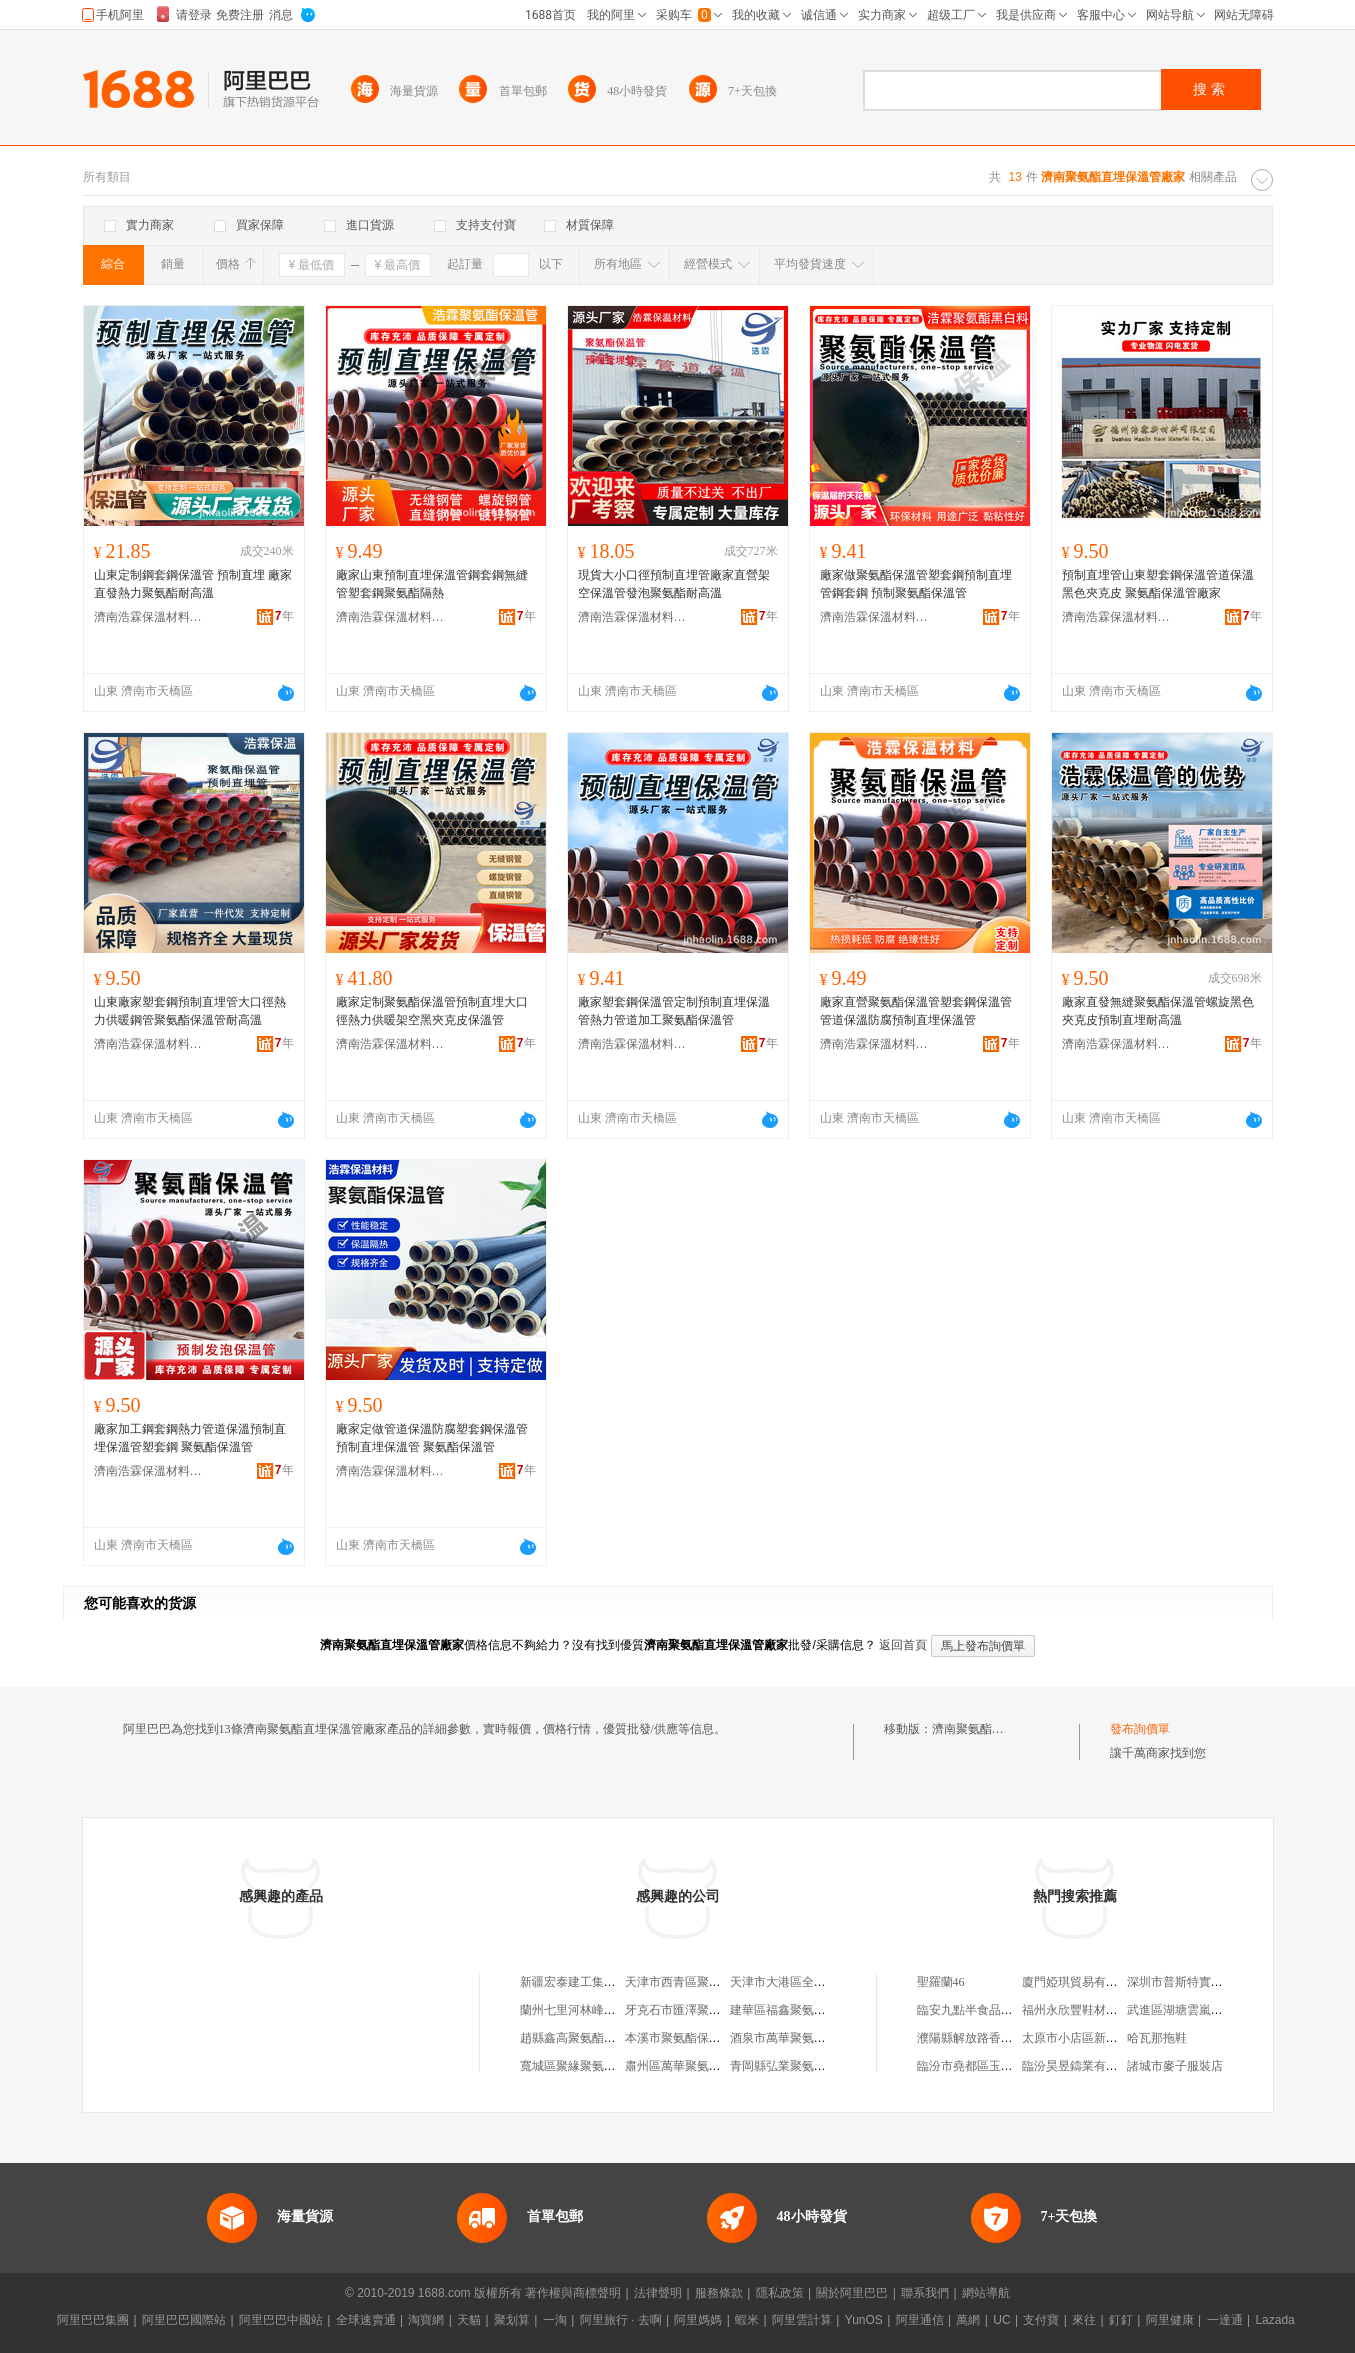 The image size is (1355, 2353). Describe the element at coordinates (916, 584) in the screenshot. I see `廠家做聚氨酯保溫管塑套鋼預制直埋管鋼套鋼 預制聚氨酯保溫管` at that location.